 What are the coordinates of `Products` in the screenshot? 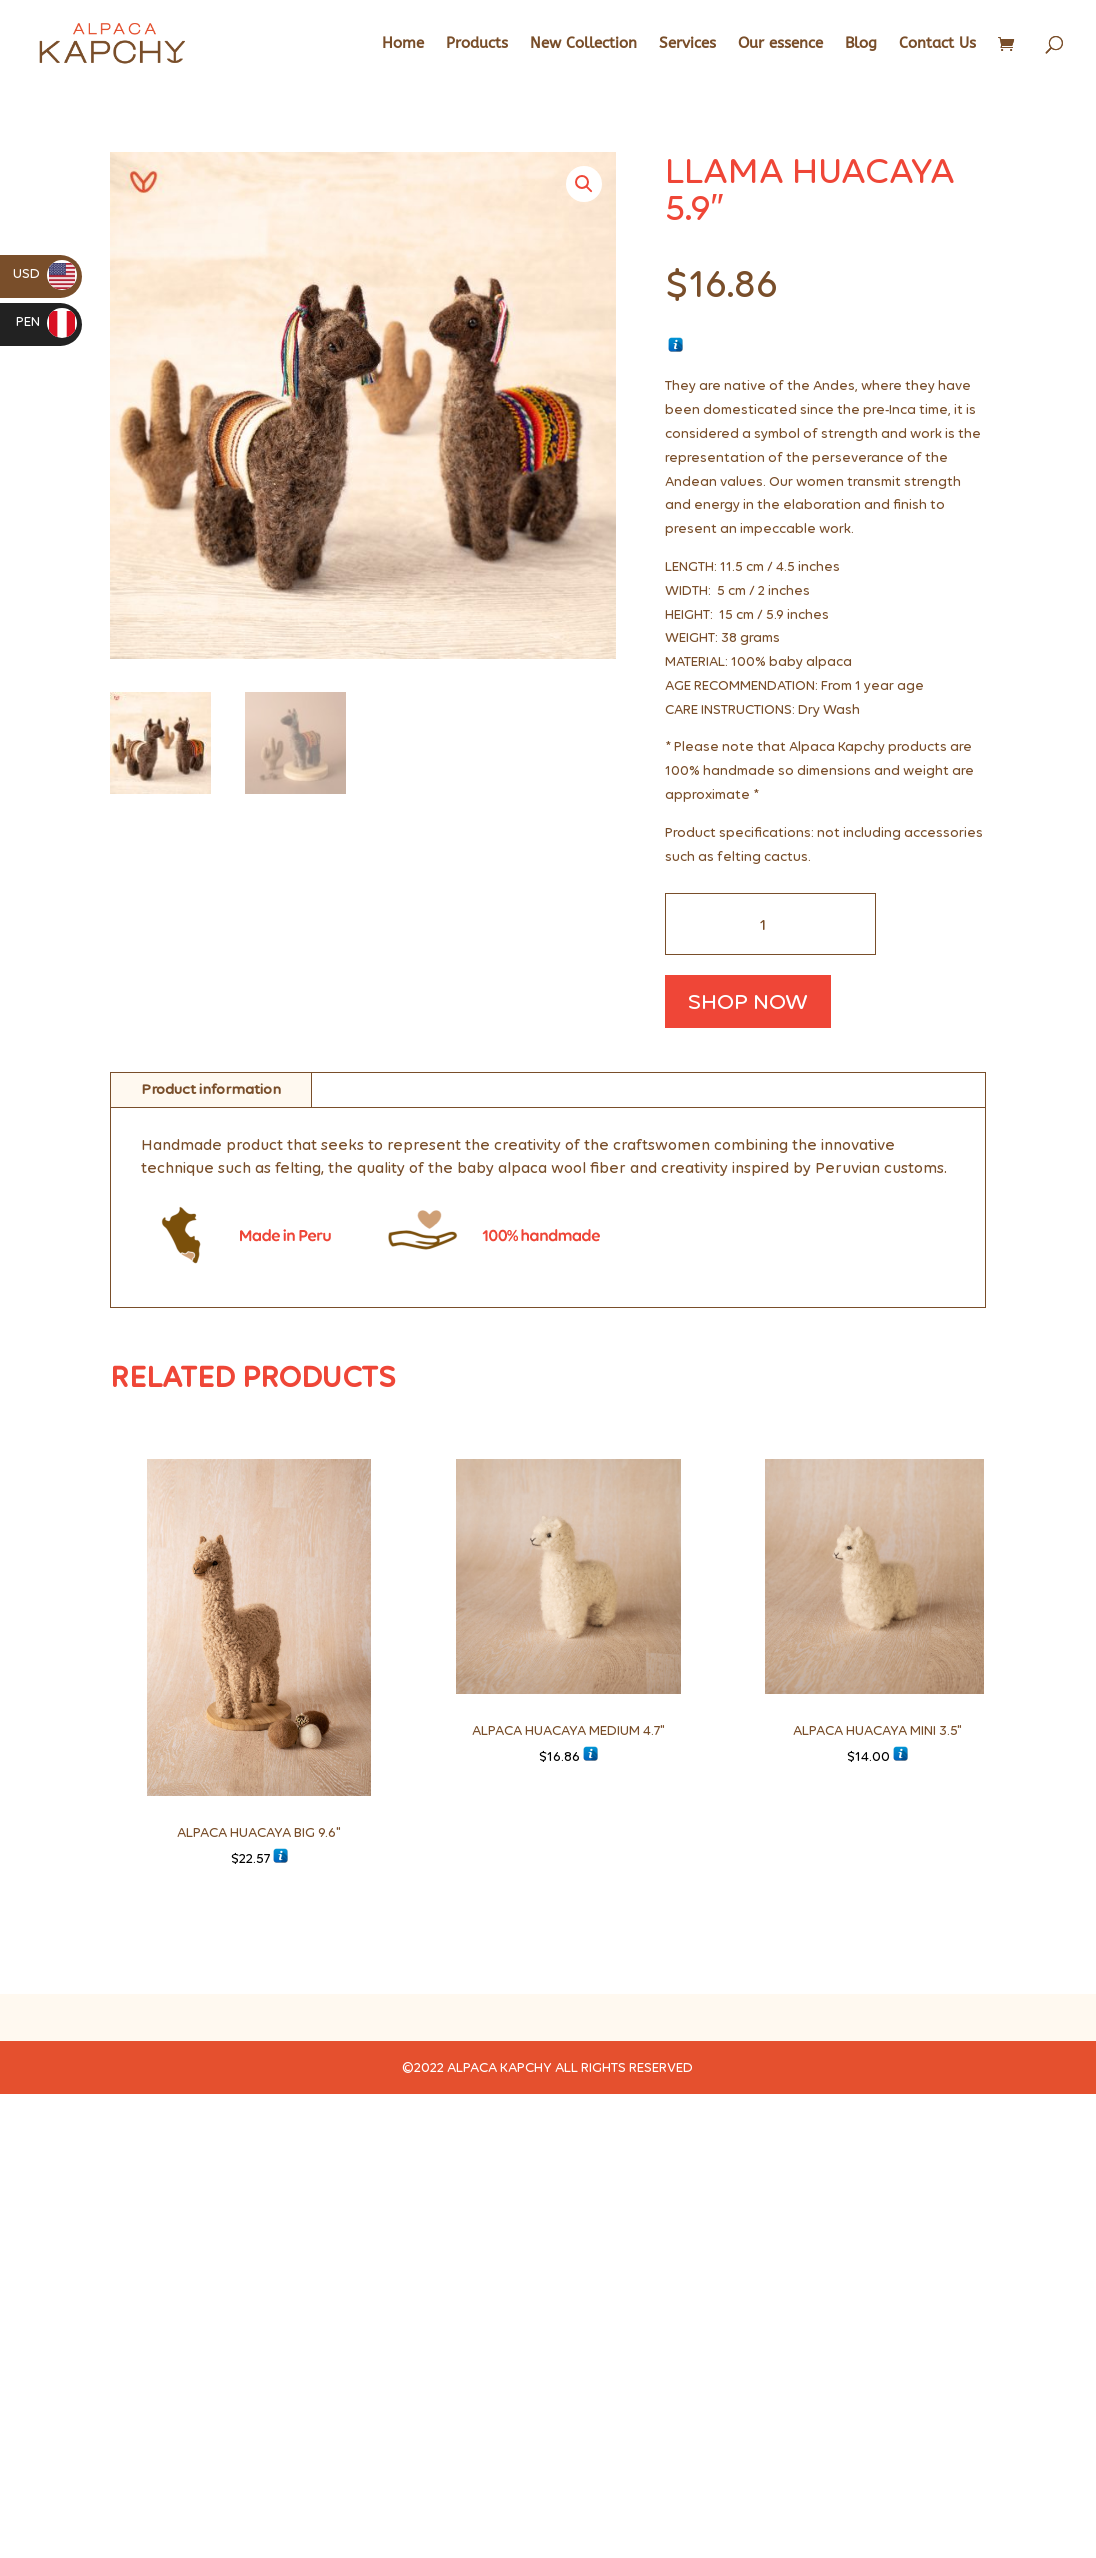 It's located at (477, 44).